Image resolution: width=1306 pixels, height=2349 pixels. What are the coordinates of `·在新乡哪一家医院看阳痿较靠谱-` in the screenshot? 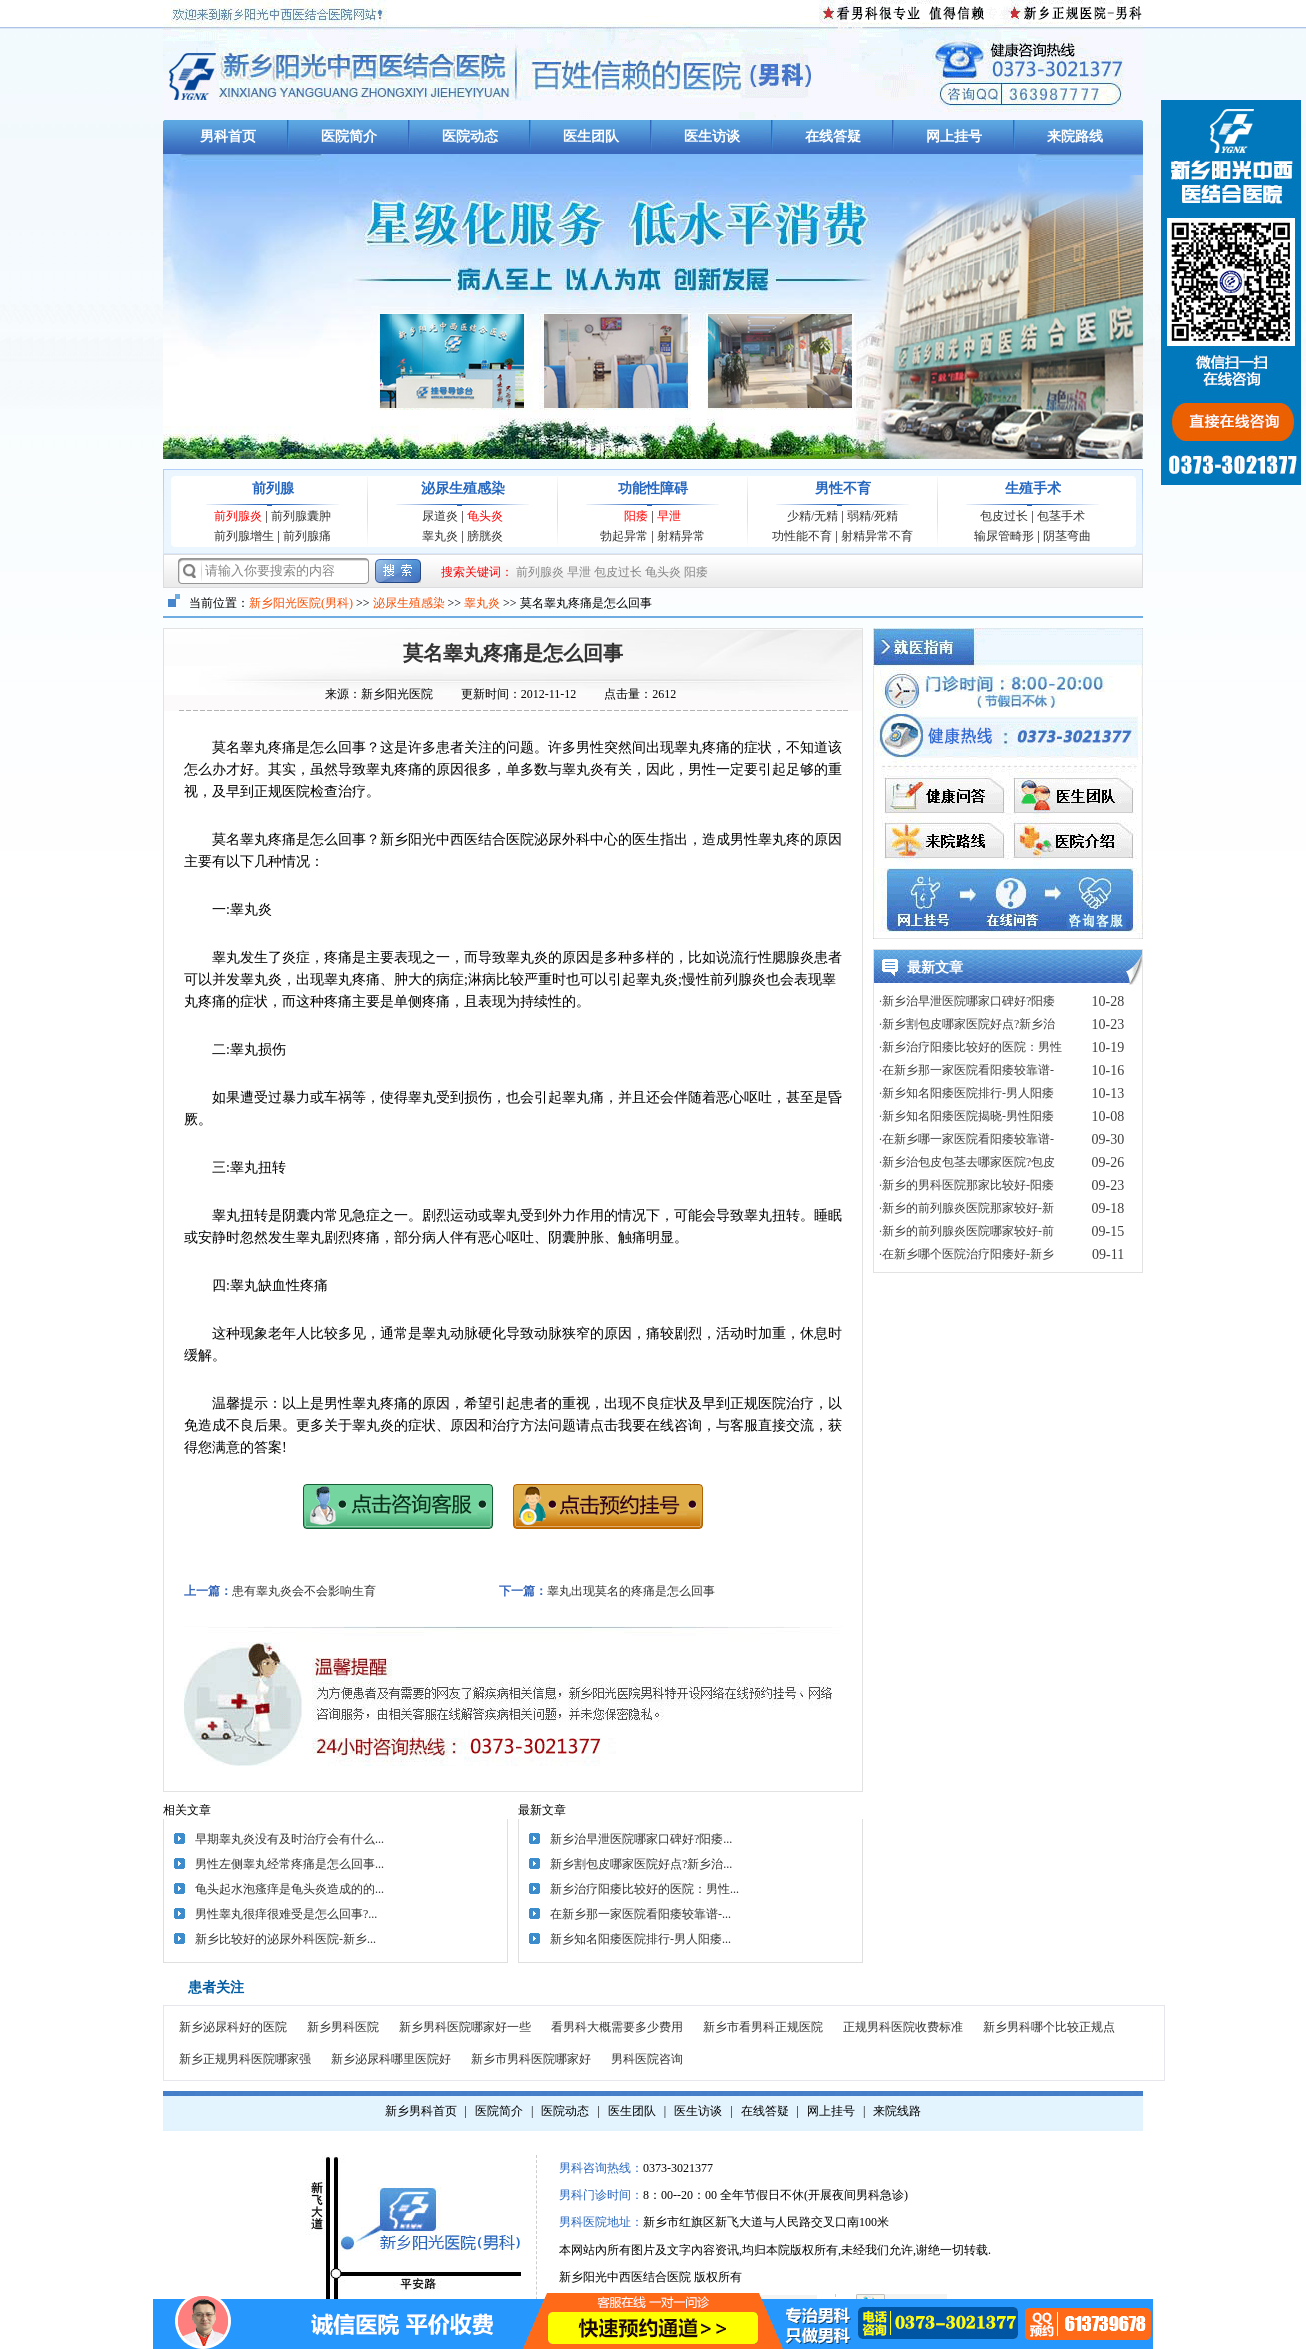 It's located at (966, 1139).